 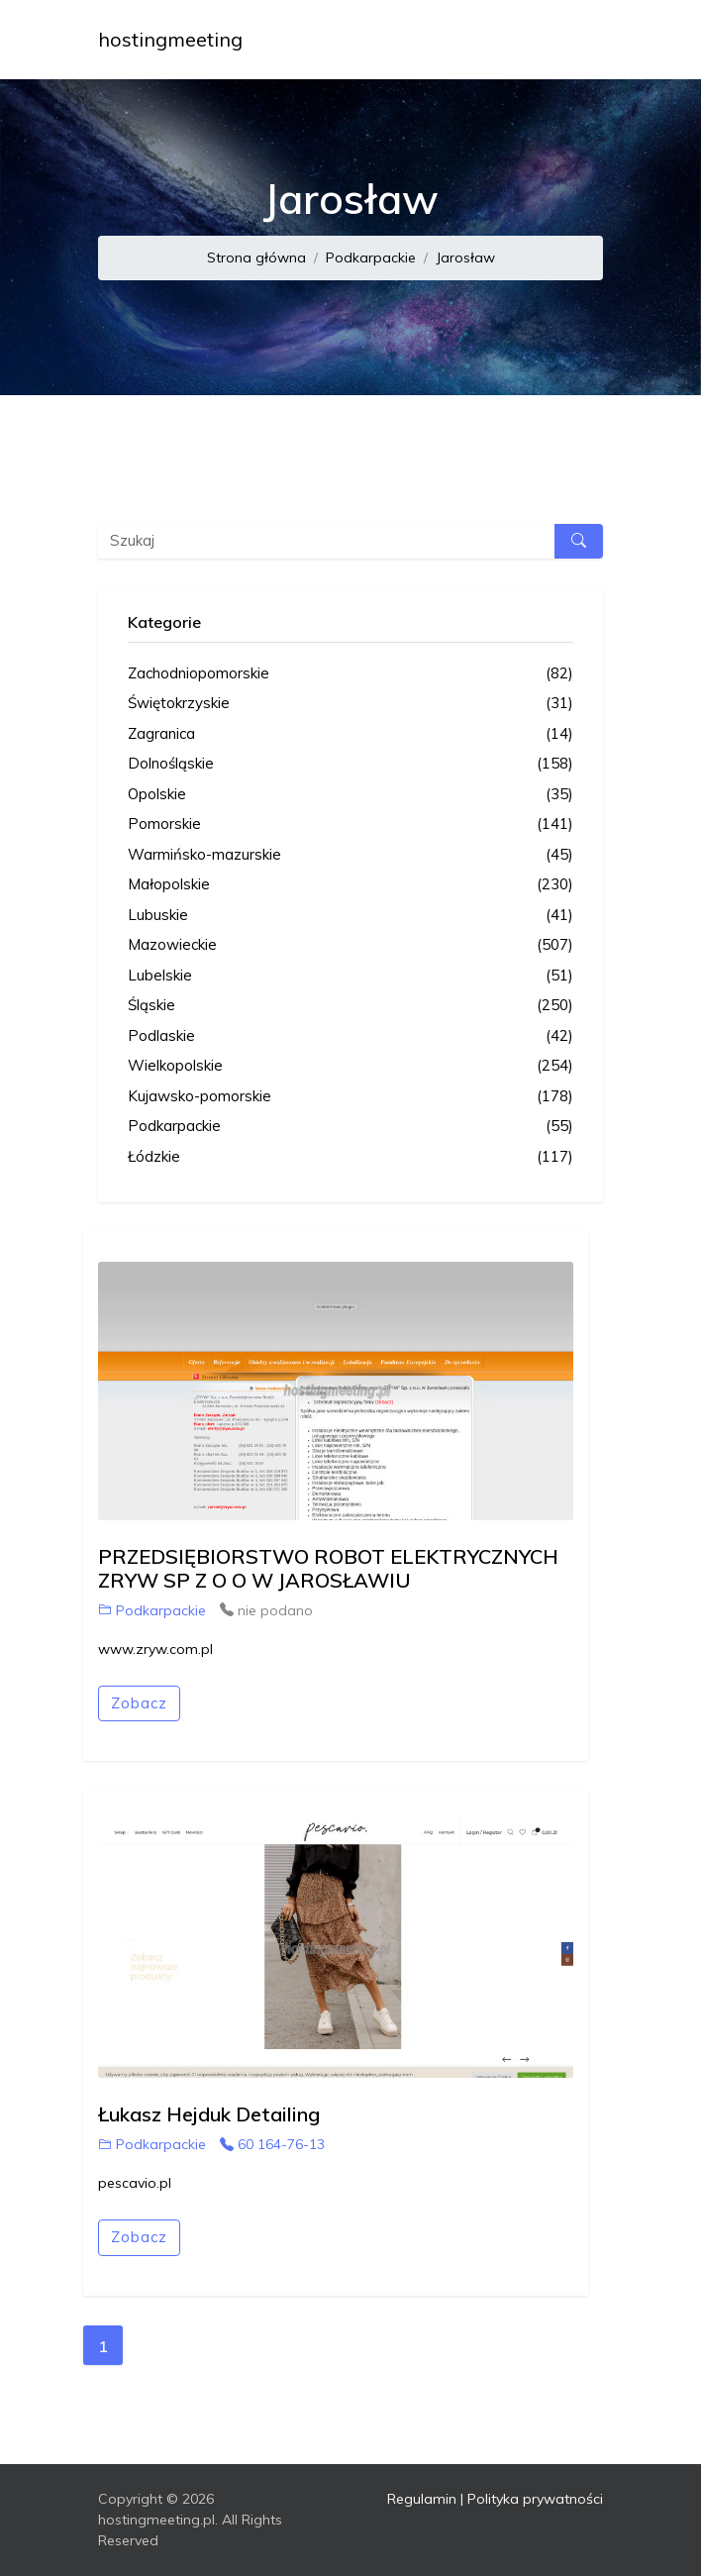 I want to click on Lubelskie, so click(x=350, y=976).